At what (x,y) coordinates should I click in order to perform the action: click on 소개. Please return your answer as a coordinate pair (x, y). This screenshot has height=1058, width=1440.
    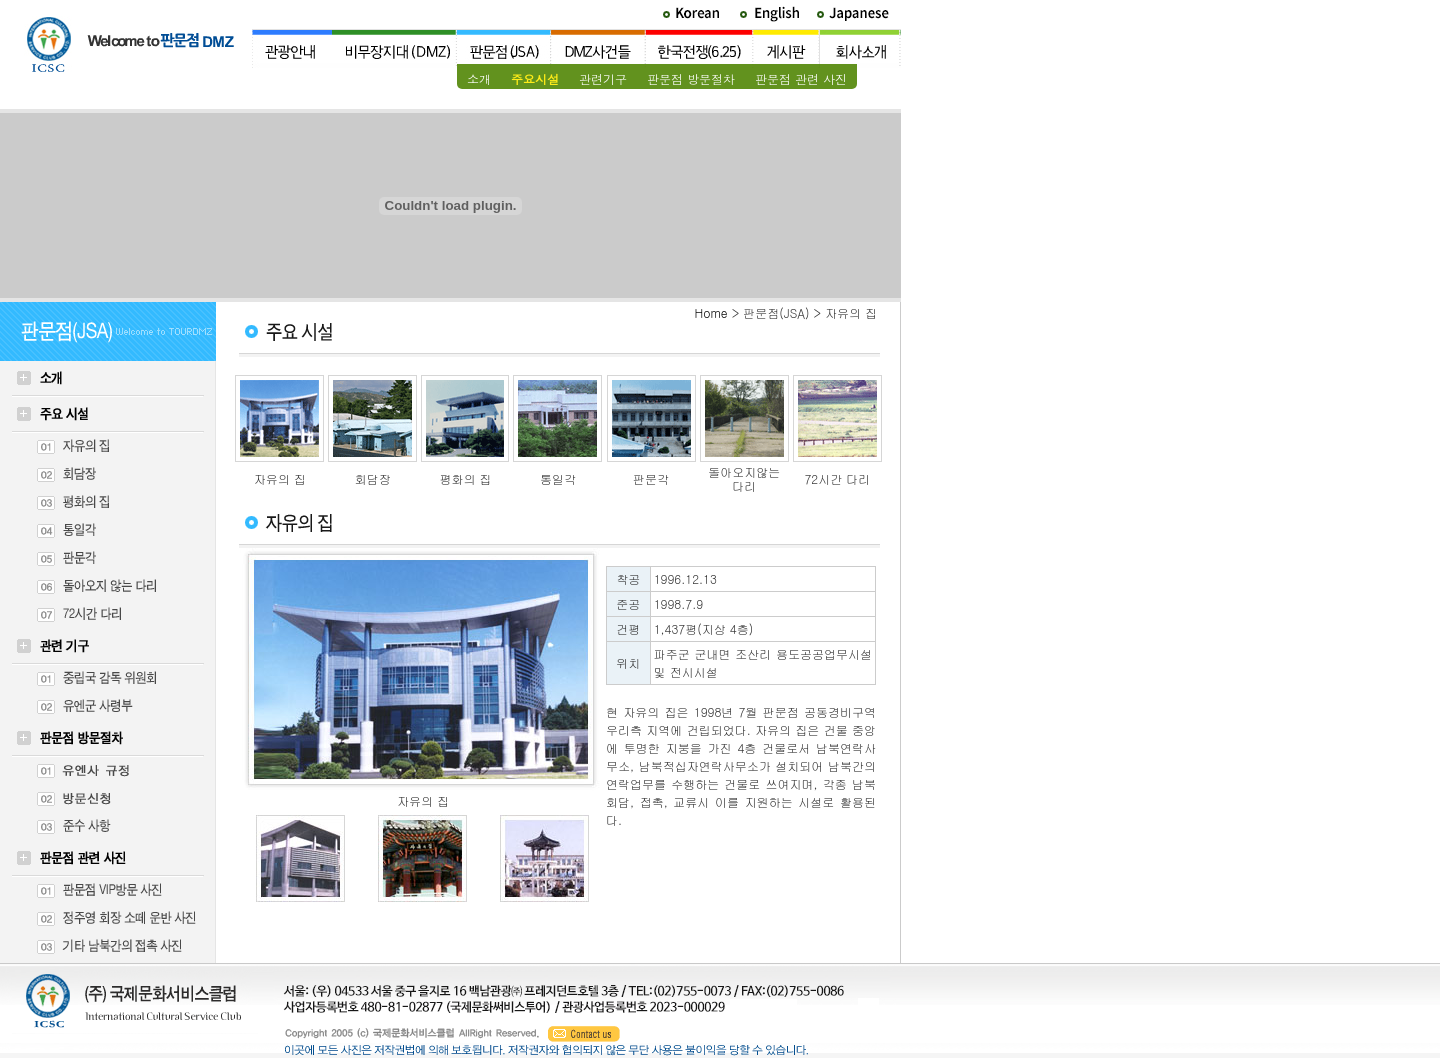
    Looking at the image, I should click on (479, 78).